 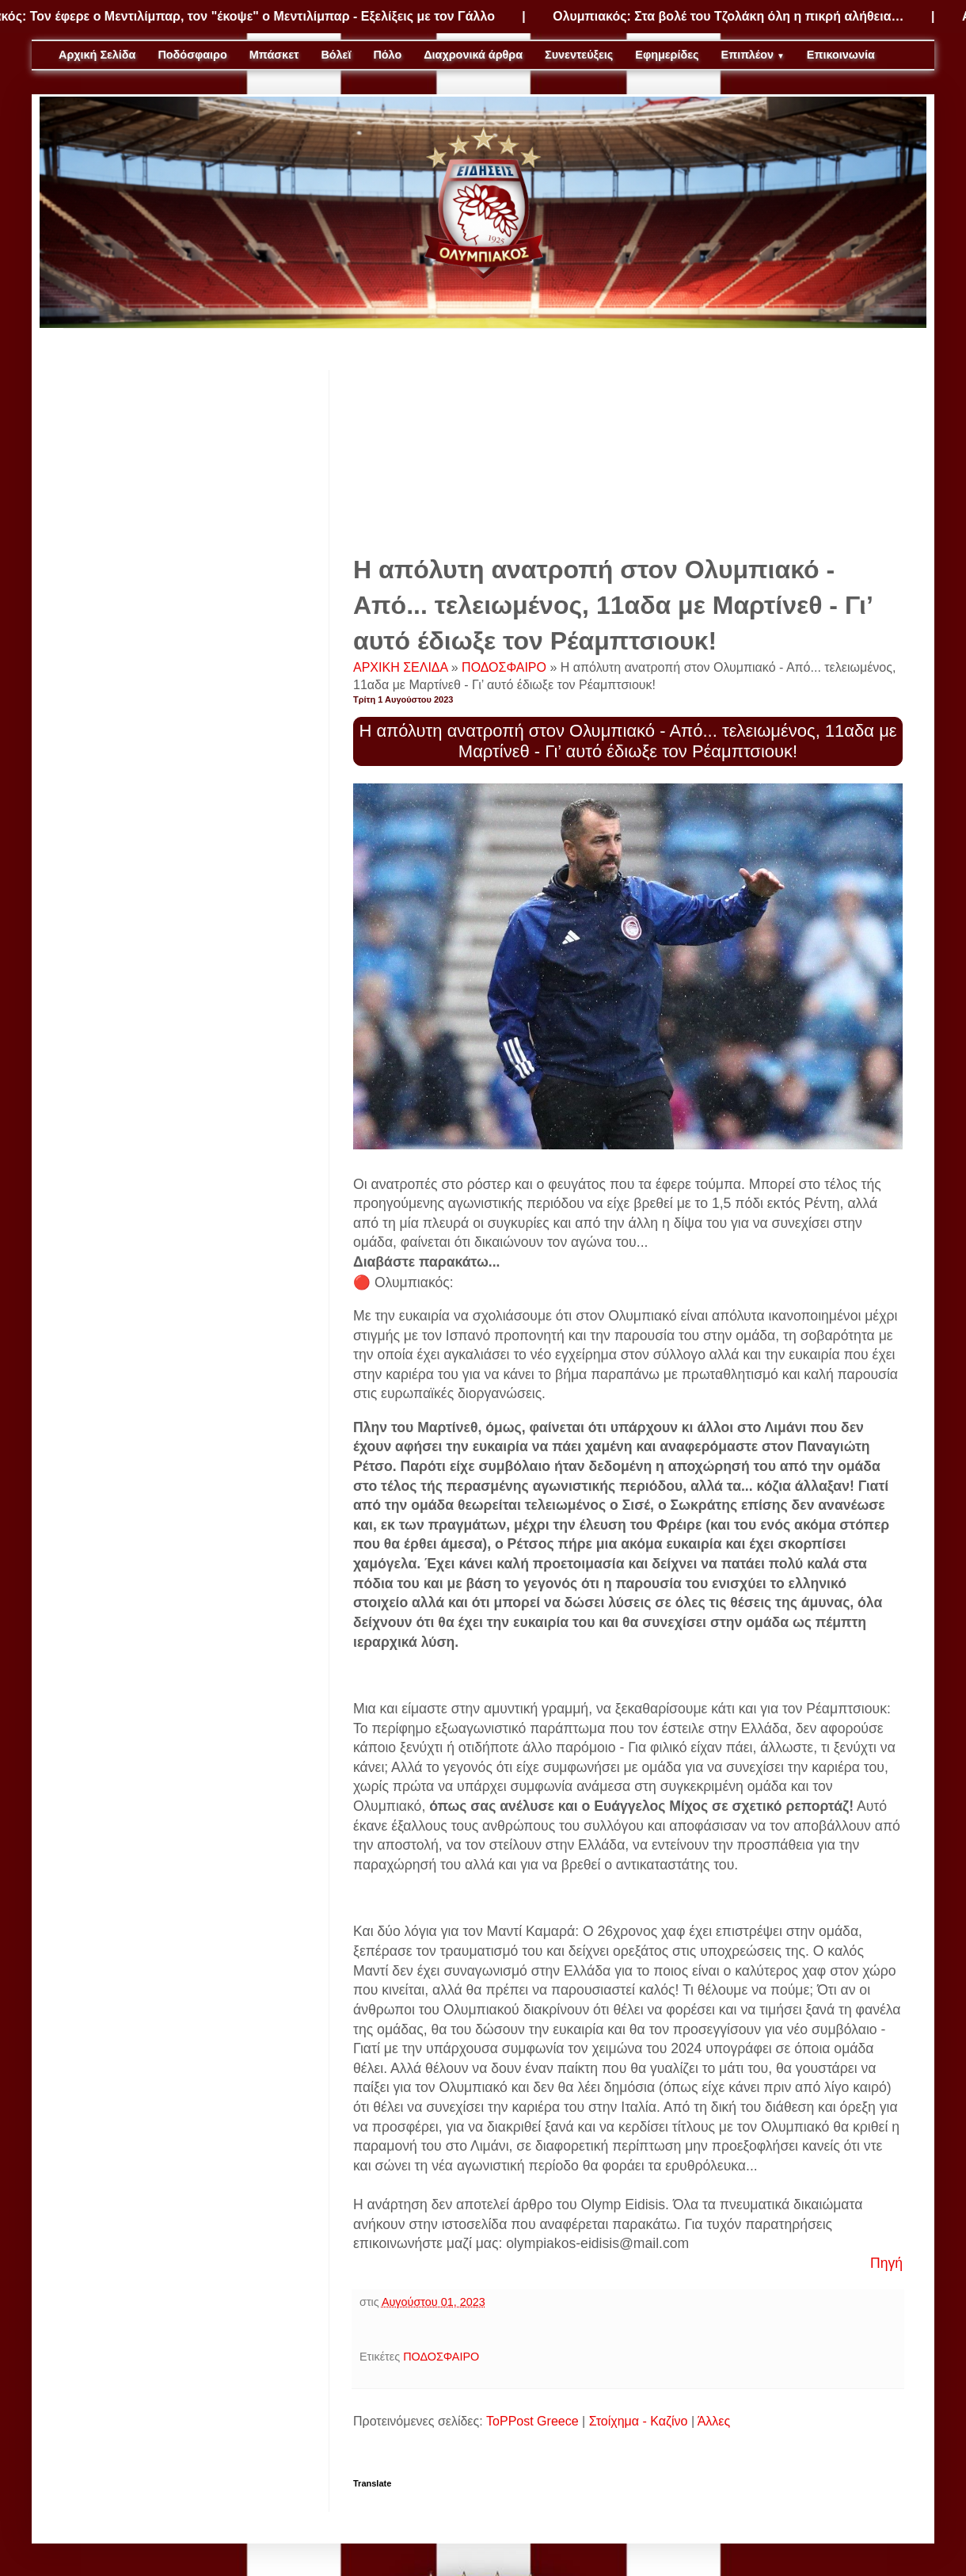 What do you see at coordinates (886, 2263) in the screenshot?
I see `Πηγή` at bounding box center [886, 2263].